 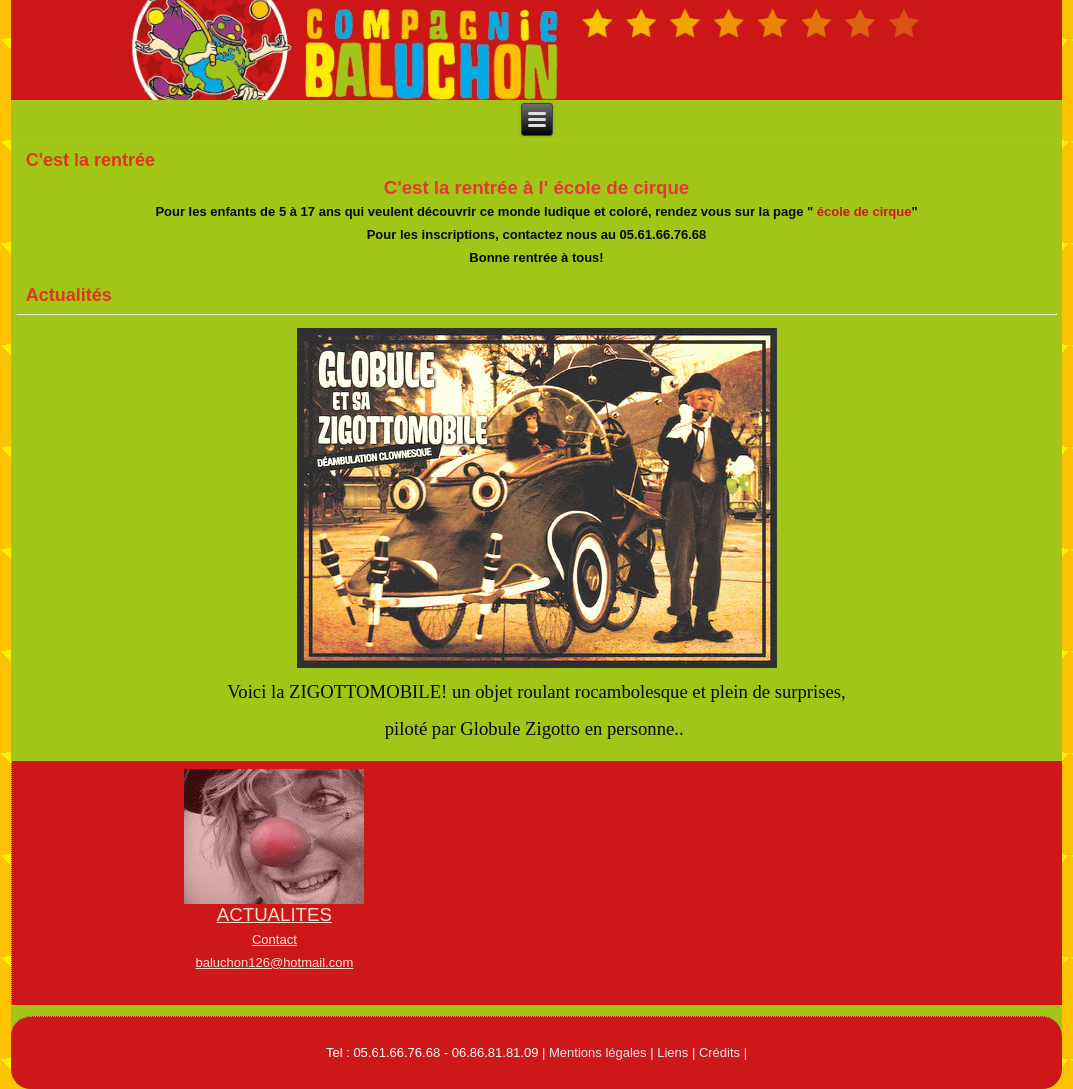 What do you see at coordinates (723, 1052) in the screenshot?
I see `Crédits |` at bounding box center [723, 1052].